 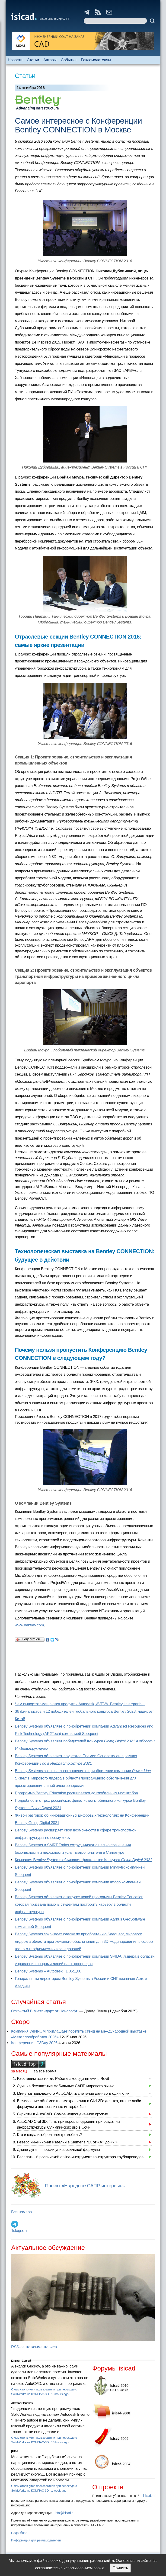 What do you see at coordinates (34, 2347) in the screenshot?
I see `RSS-лента комментариев` at bounding box center [34, 2347].